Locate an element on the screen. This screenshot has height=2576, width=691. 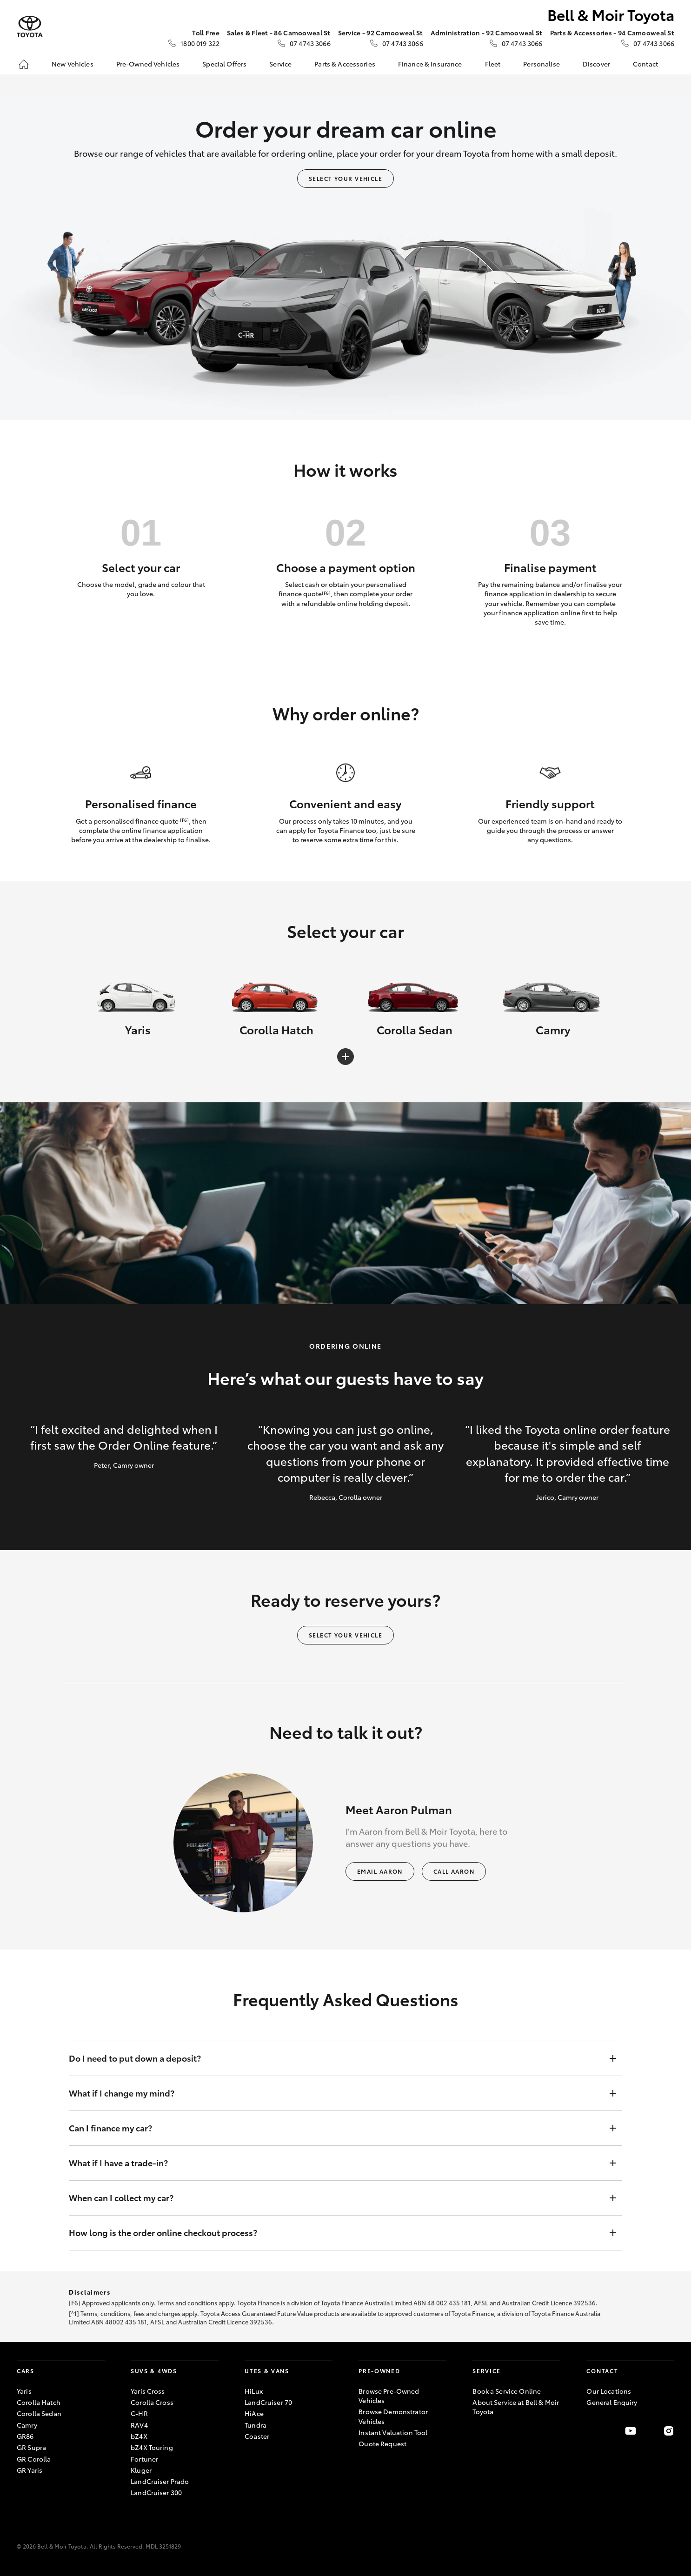
GR Supra is located at coordinates (31, 2447).